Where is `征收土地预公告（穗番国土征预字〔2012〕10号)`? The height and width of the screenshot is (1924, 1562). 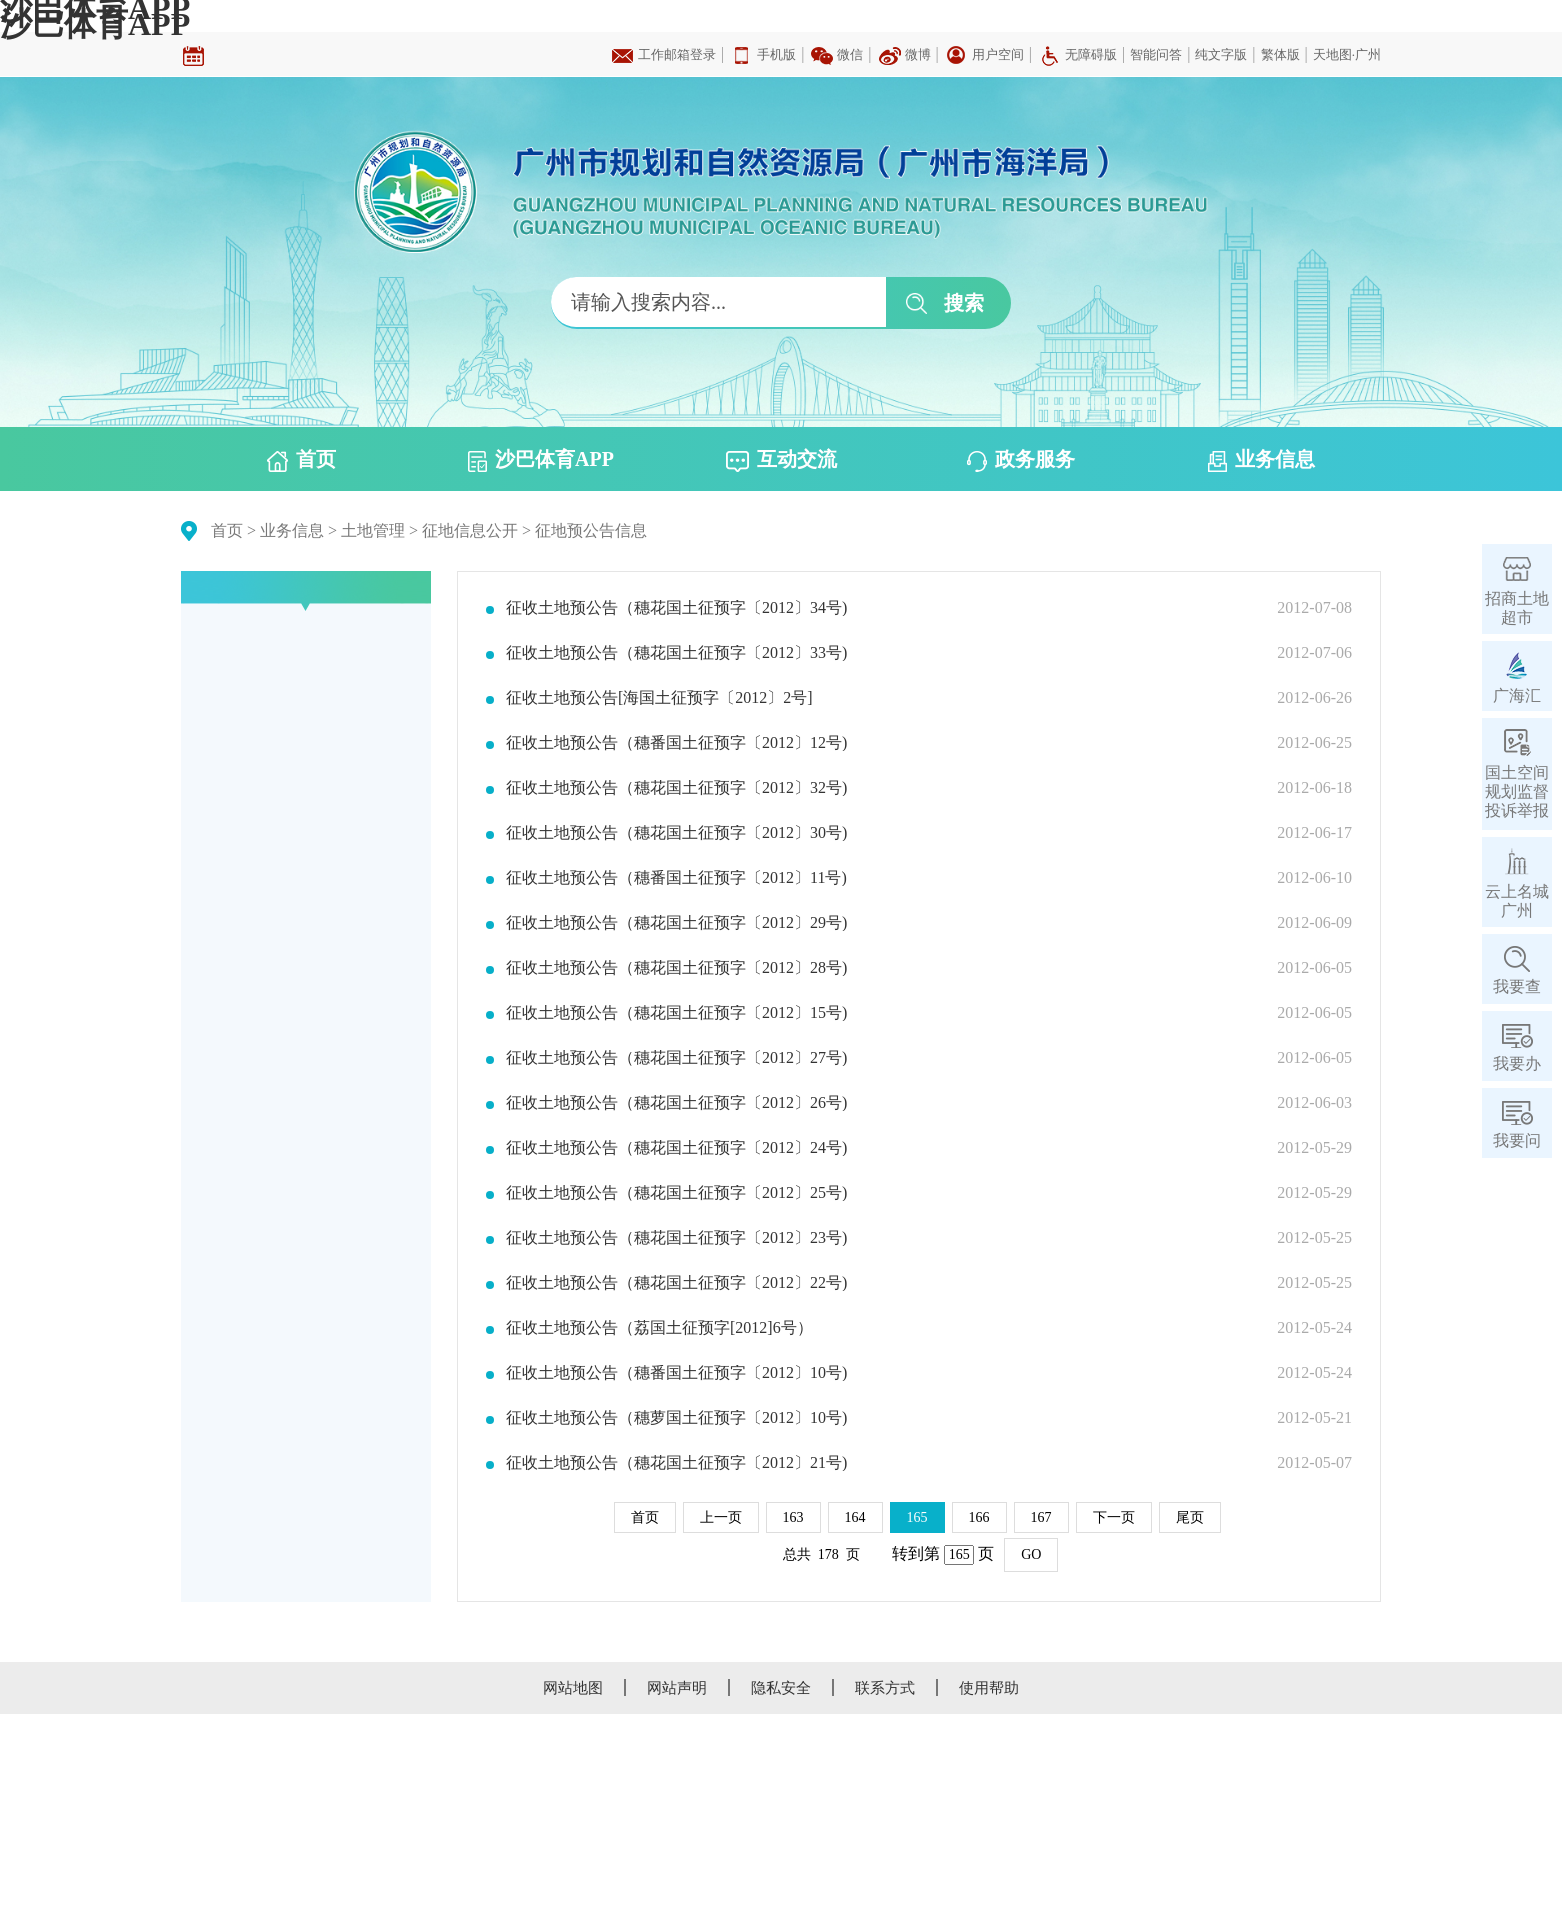
征收土地预公告（穗番国土征预字〔2012〕10号) is located at coordinates (676, 1373).